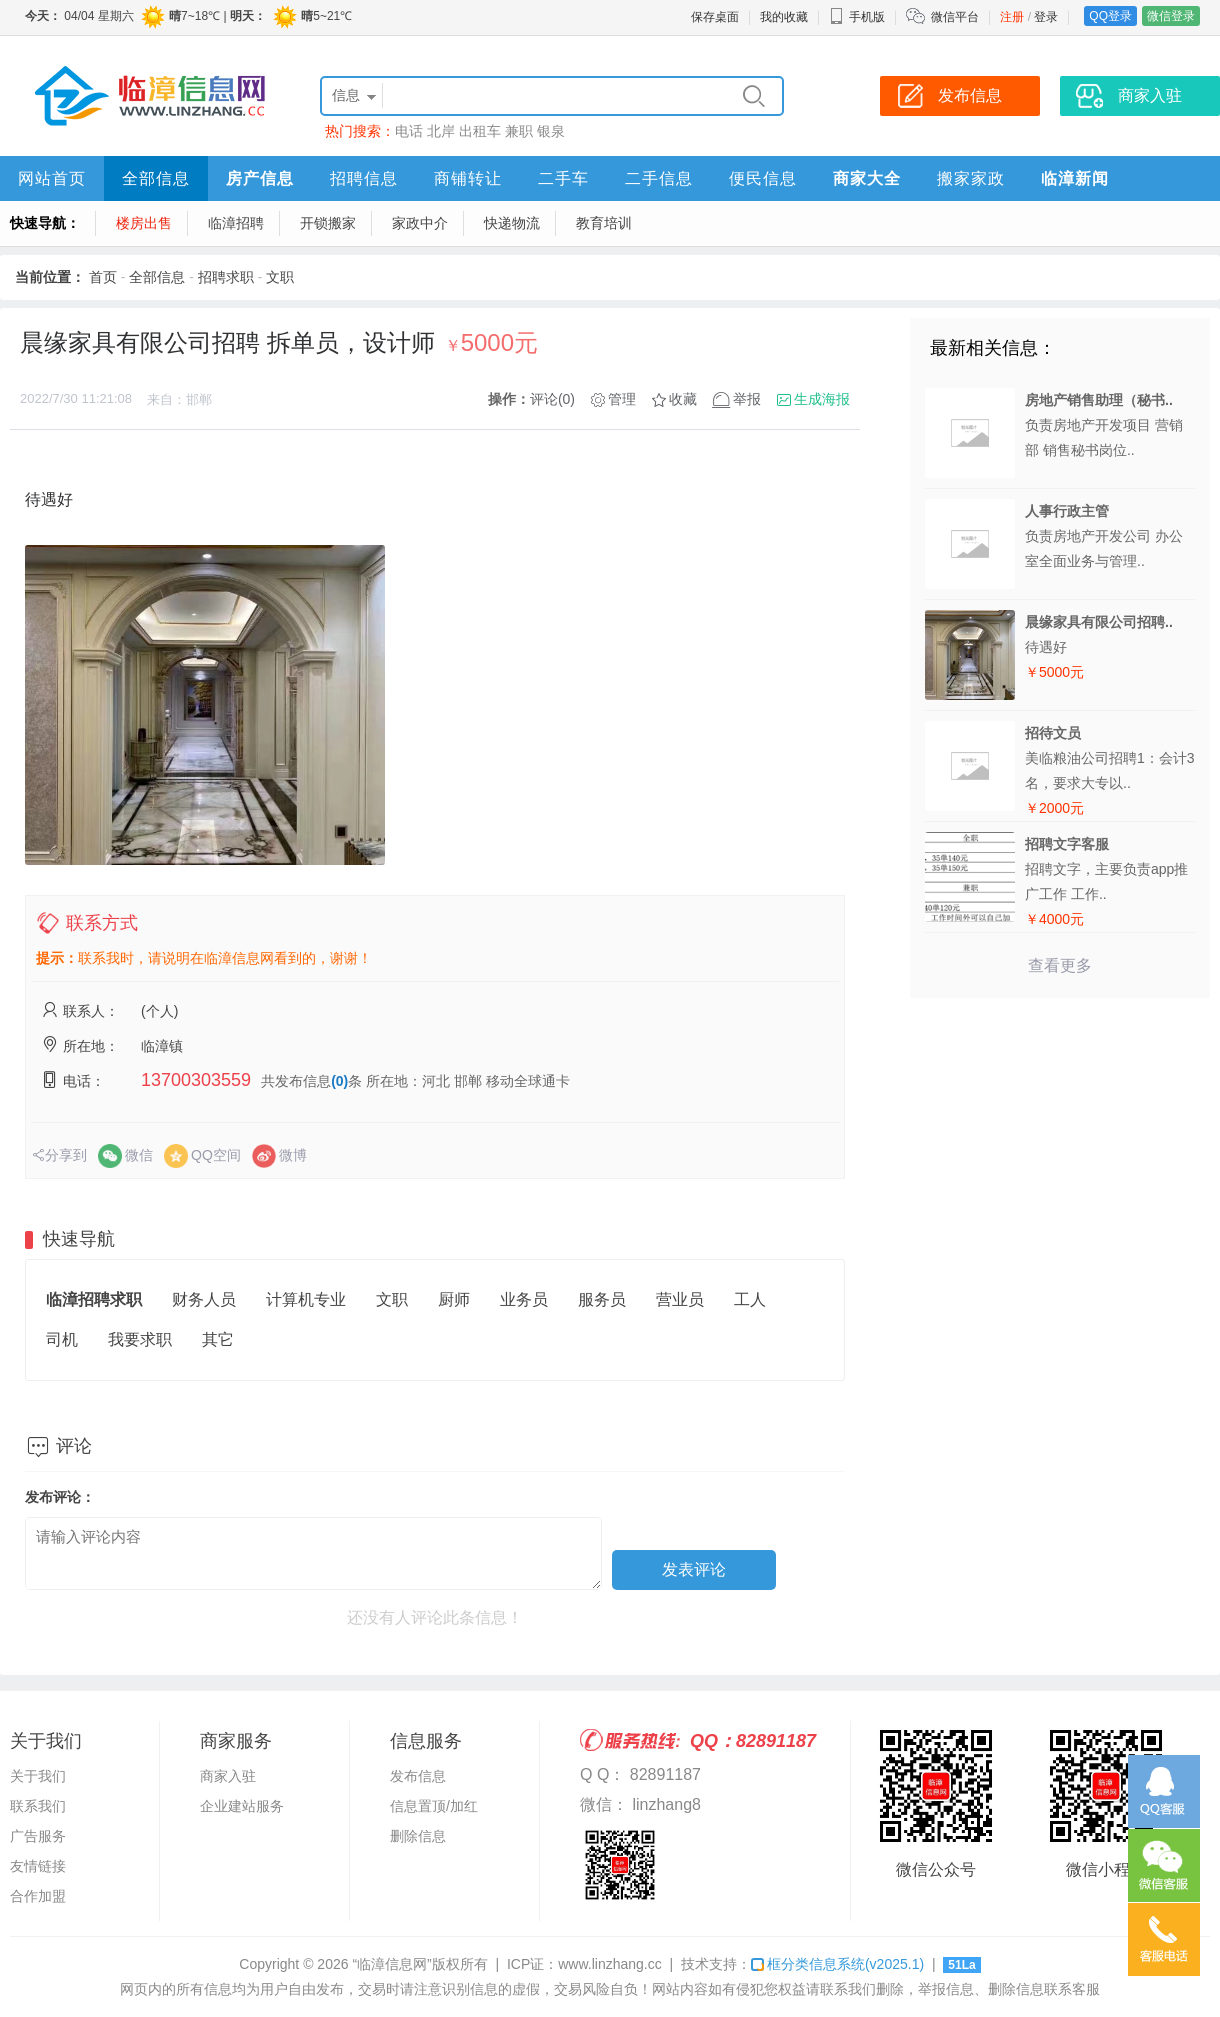 The height and width of the screenshot is (2017, 1220). What do you see at coordinates (391, 1964) in the screenshot?
I see `“临漳信息网”` at bounding box center [391, 1964].